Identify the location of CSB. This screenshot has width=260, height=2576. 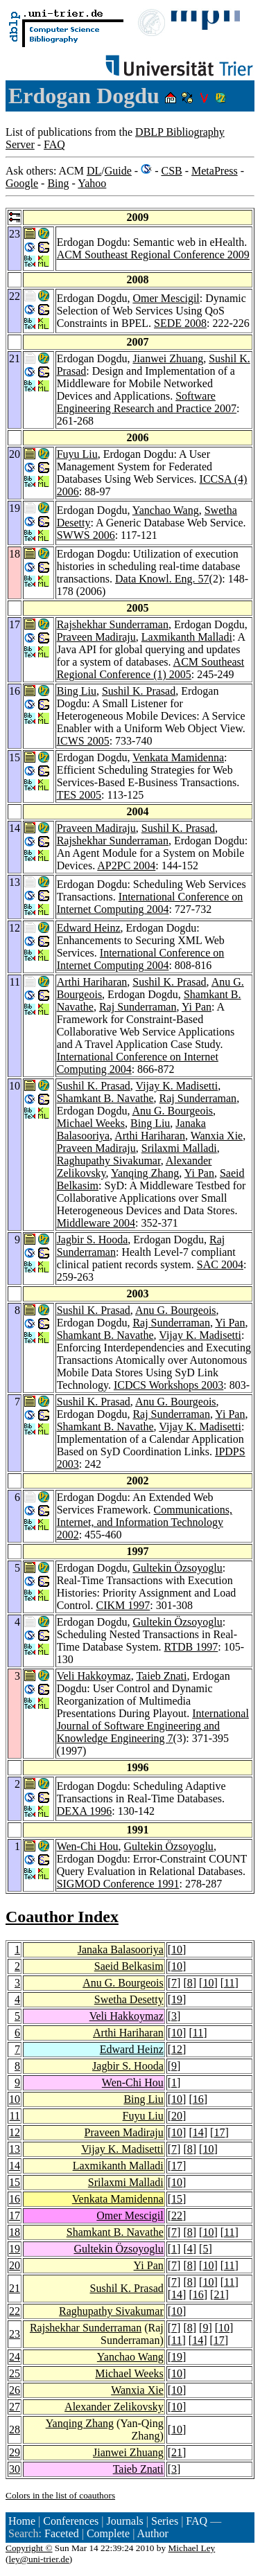
(171, 171).